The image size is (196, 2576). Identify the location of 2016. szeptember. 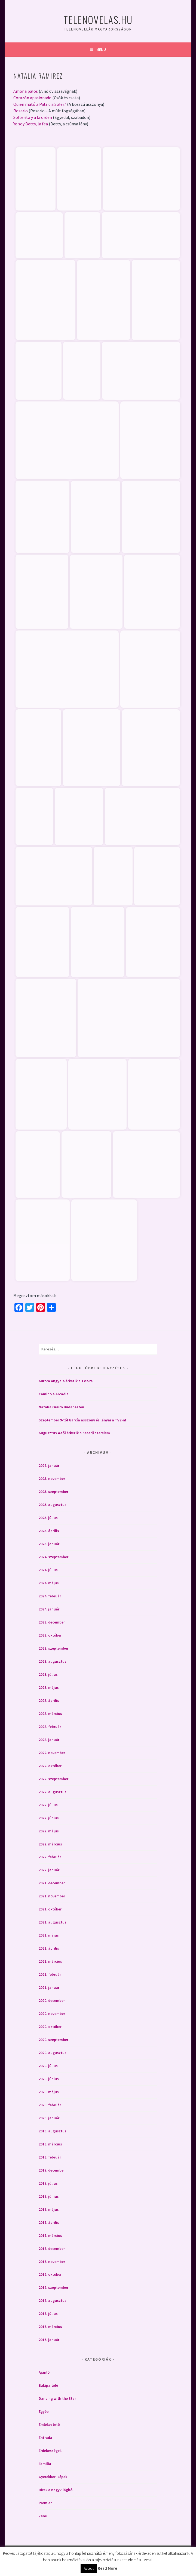
(53, 2286).